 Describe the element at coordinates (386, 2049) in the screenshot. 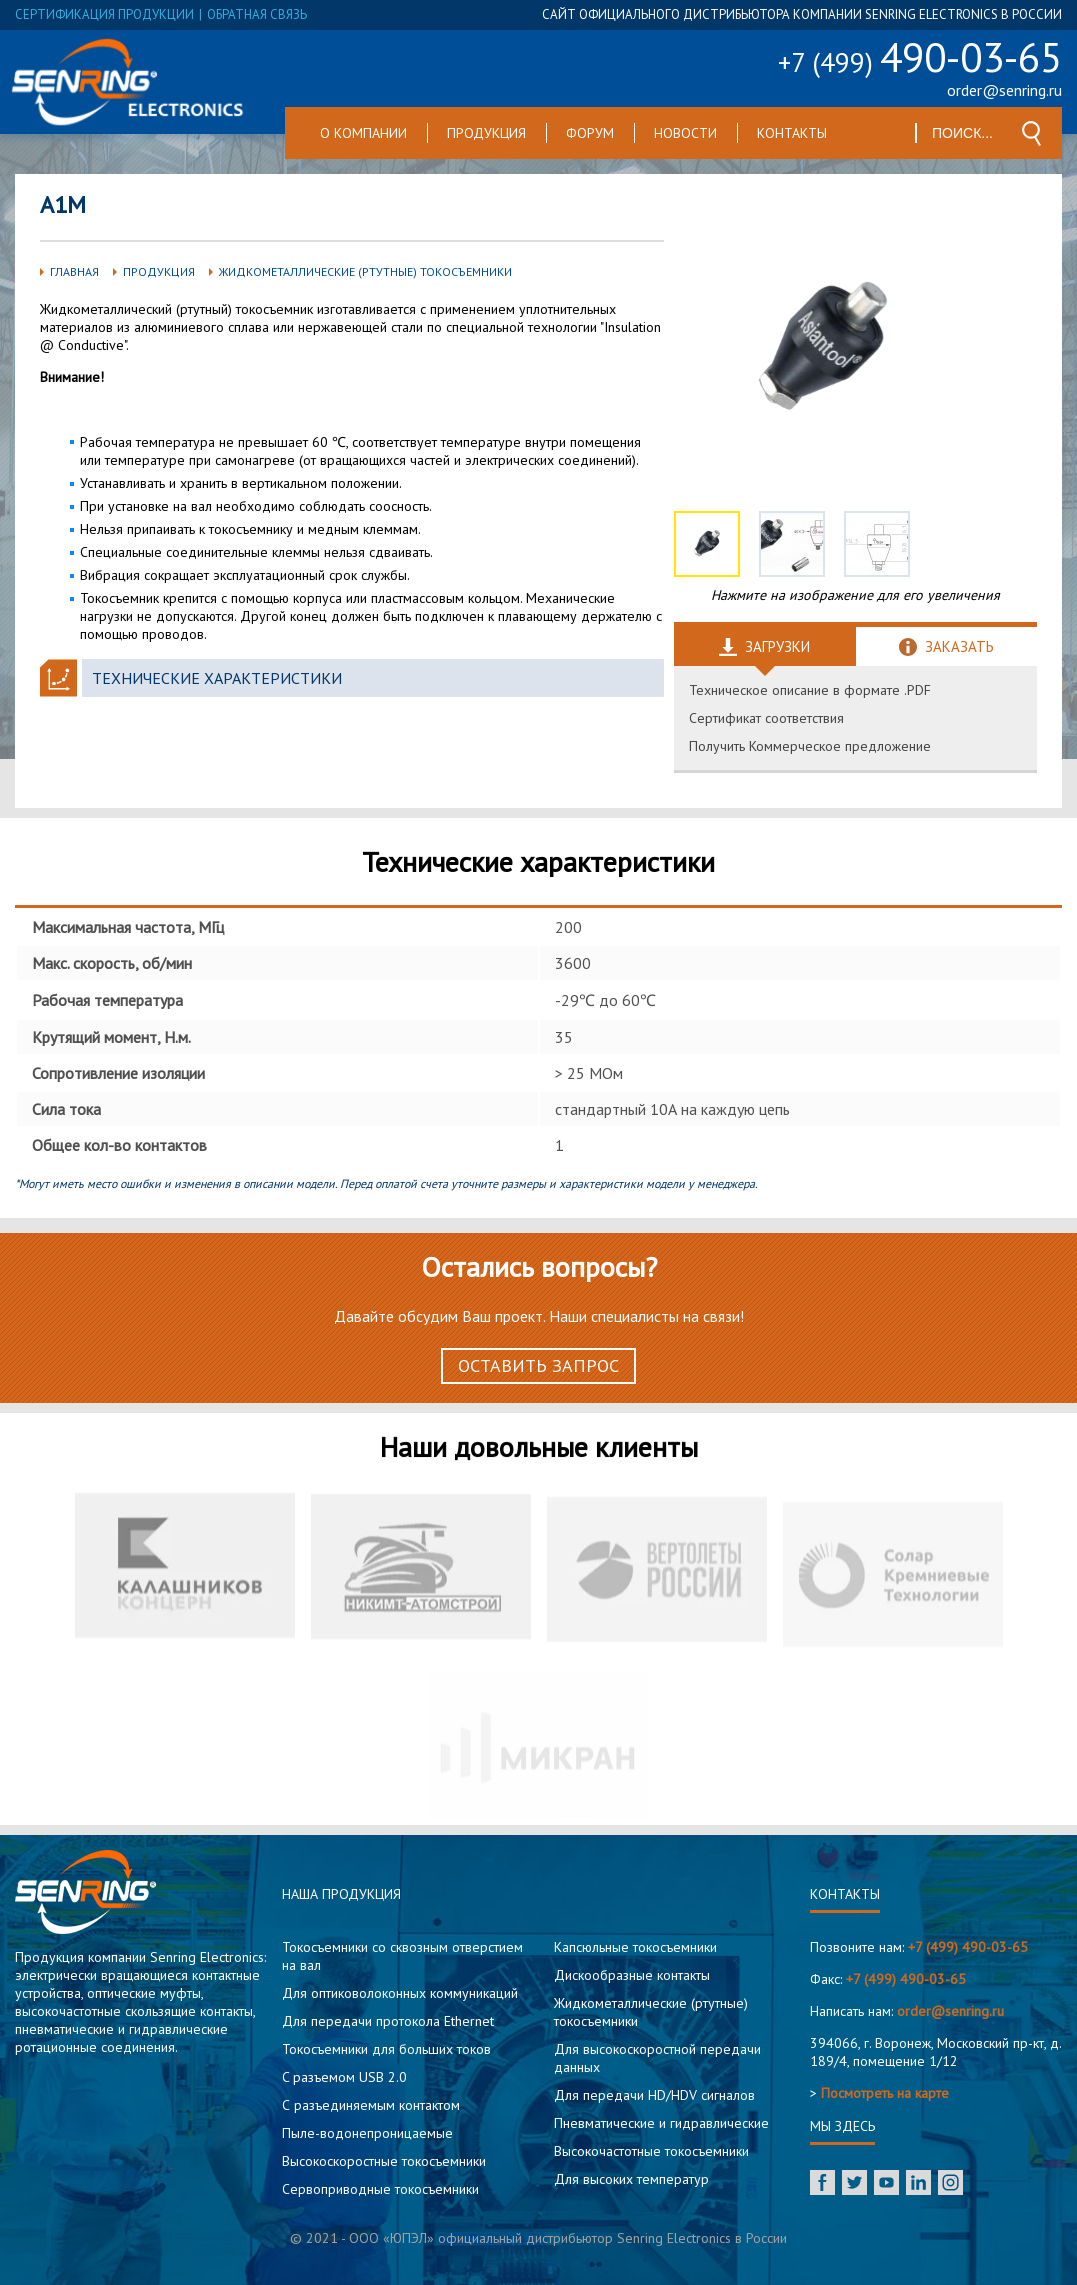

I see `Токосъемники для больших токов` at that location.